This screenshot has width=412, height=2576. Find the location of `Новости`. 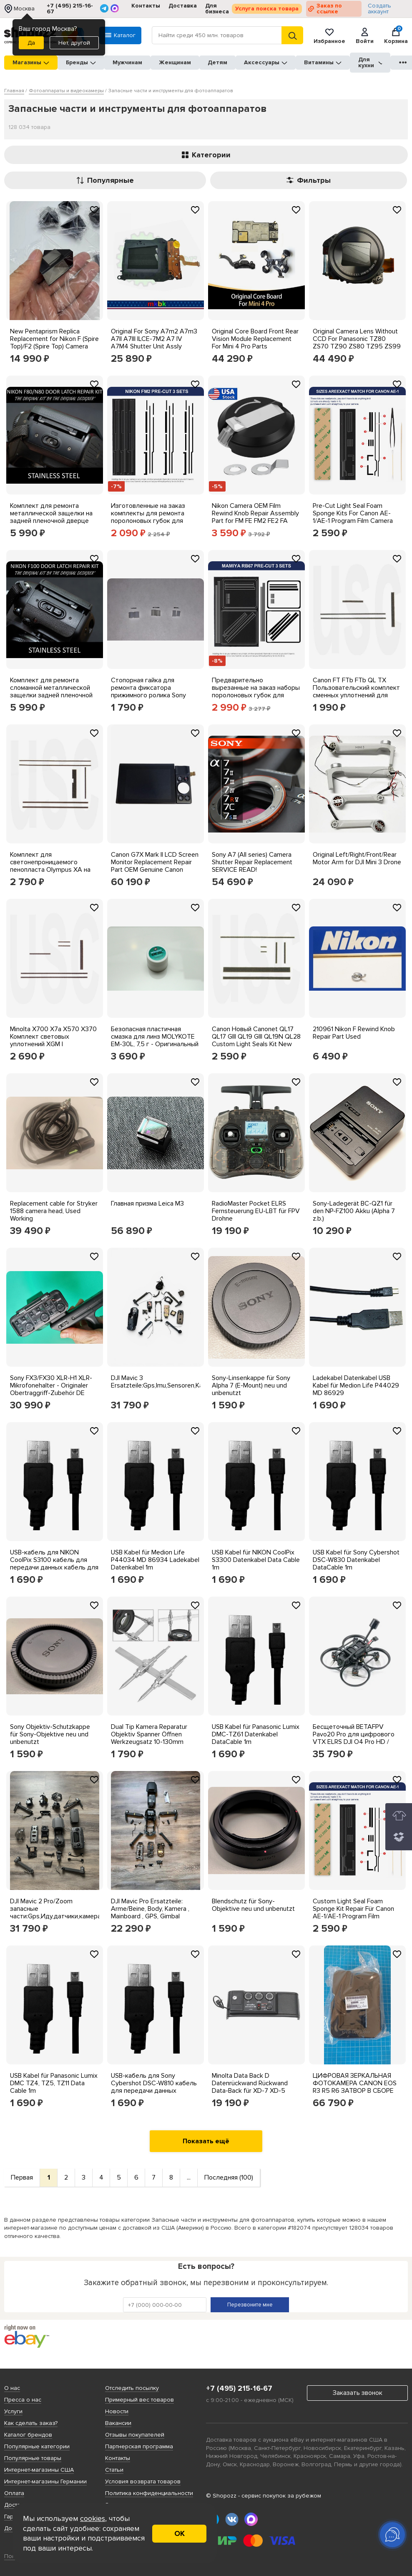

Новости is located at coordinates (116, 2411).